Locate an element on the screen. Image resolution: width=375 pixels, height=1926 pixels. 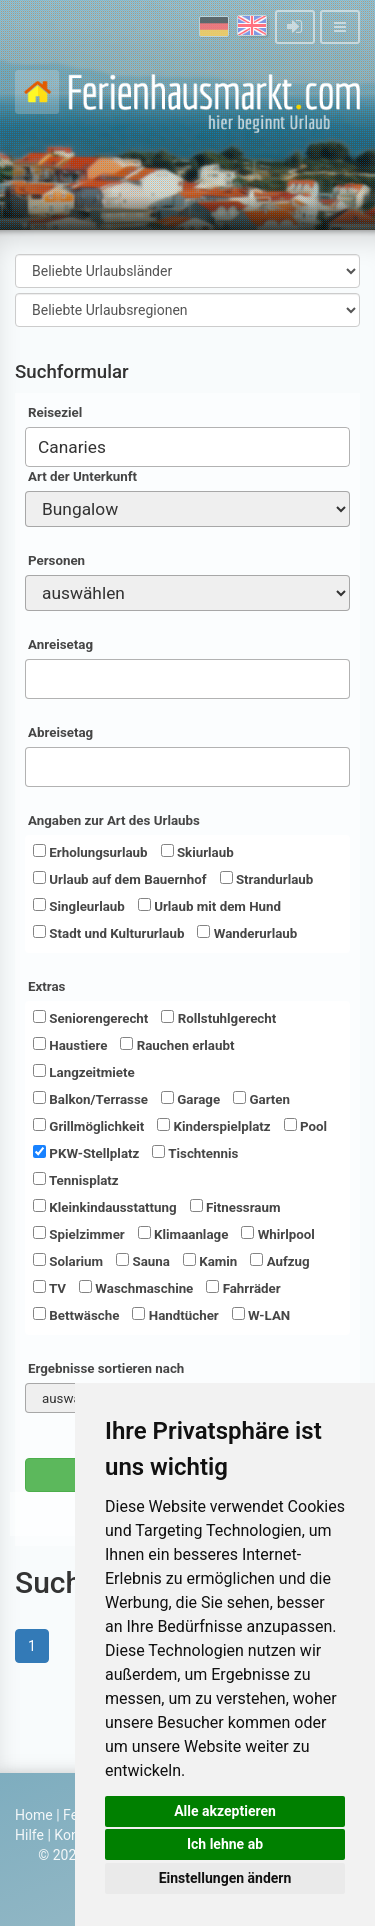
Abreisetag is located at coordinates (60, 732).